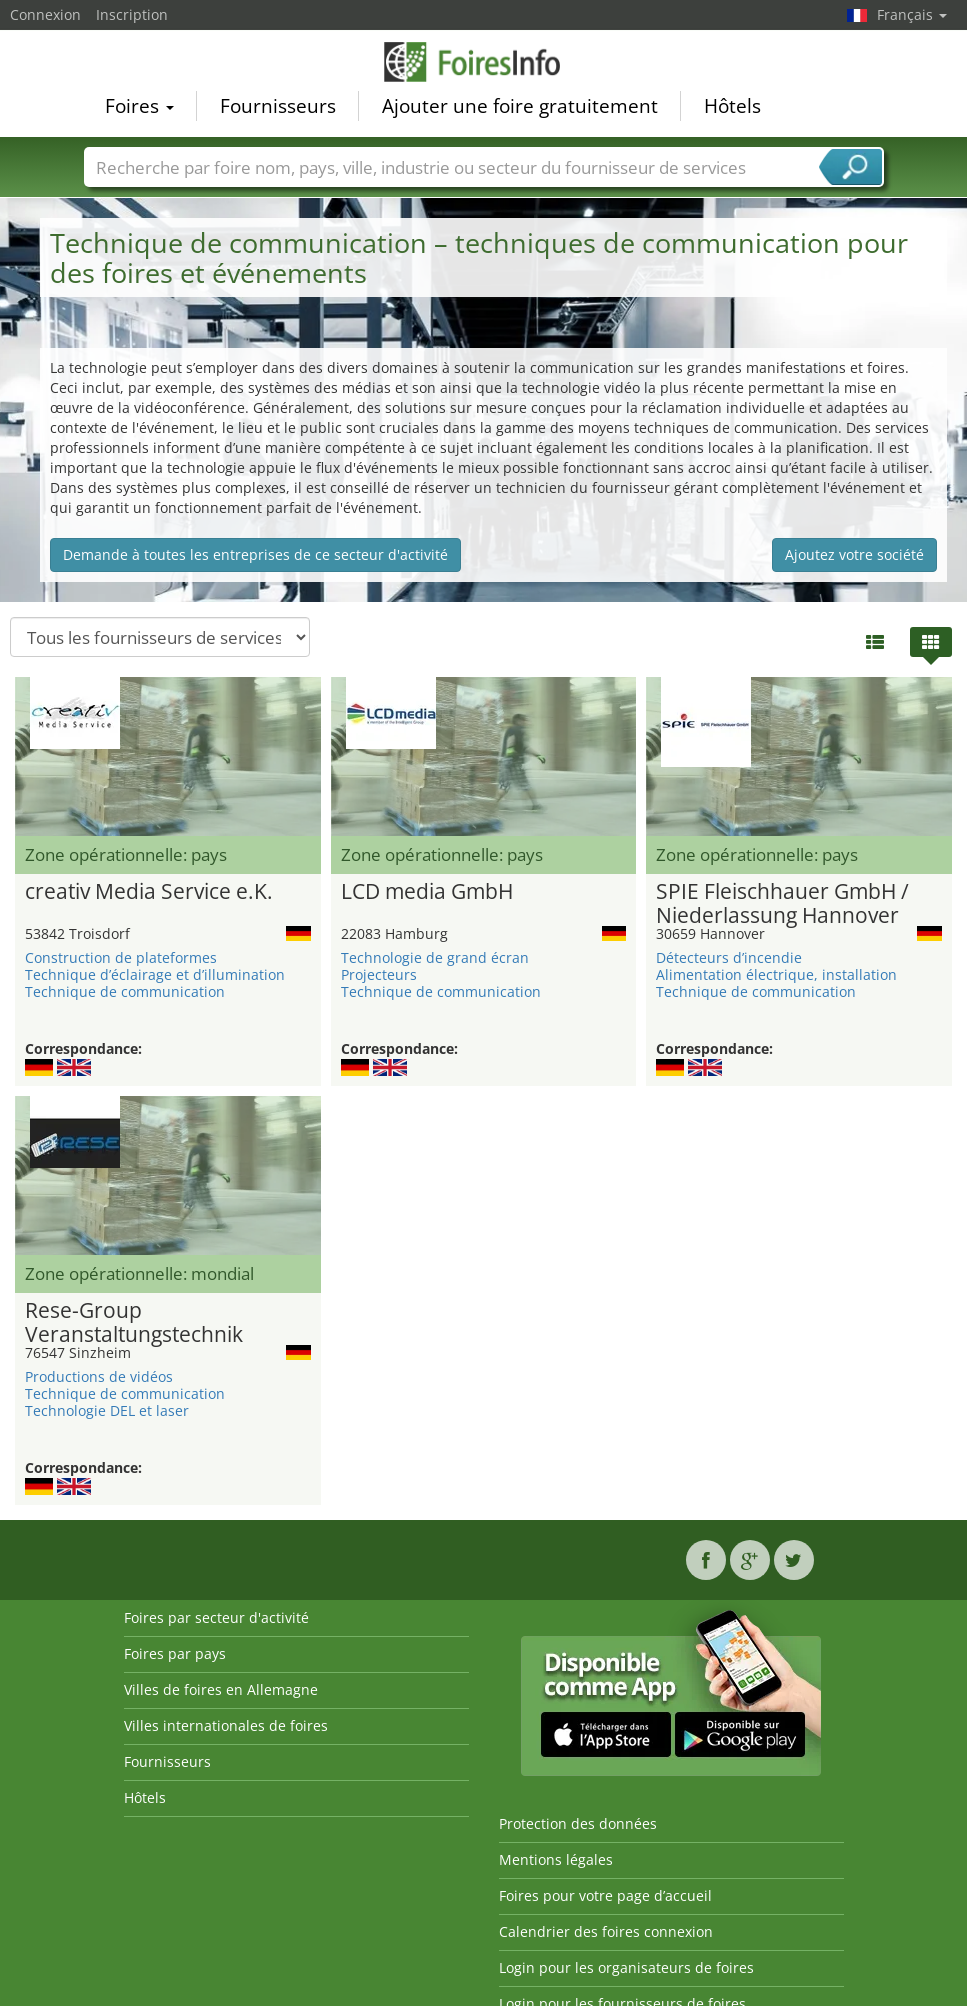  What do you see at coordinates (175, 1653) in the screenshot?
I see `Foires par pays` at bounding box center [175, 1653].